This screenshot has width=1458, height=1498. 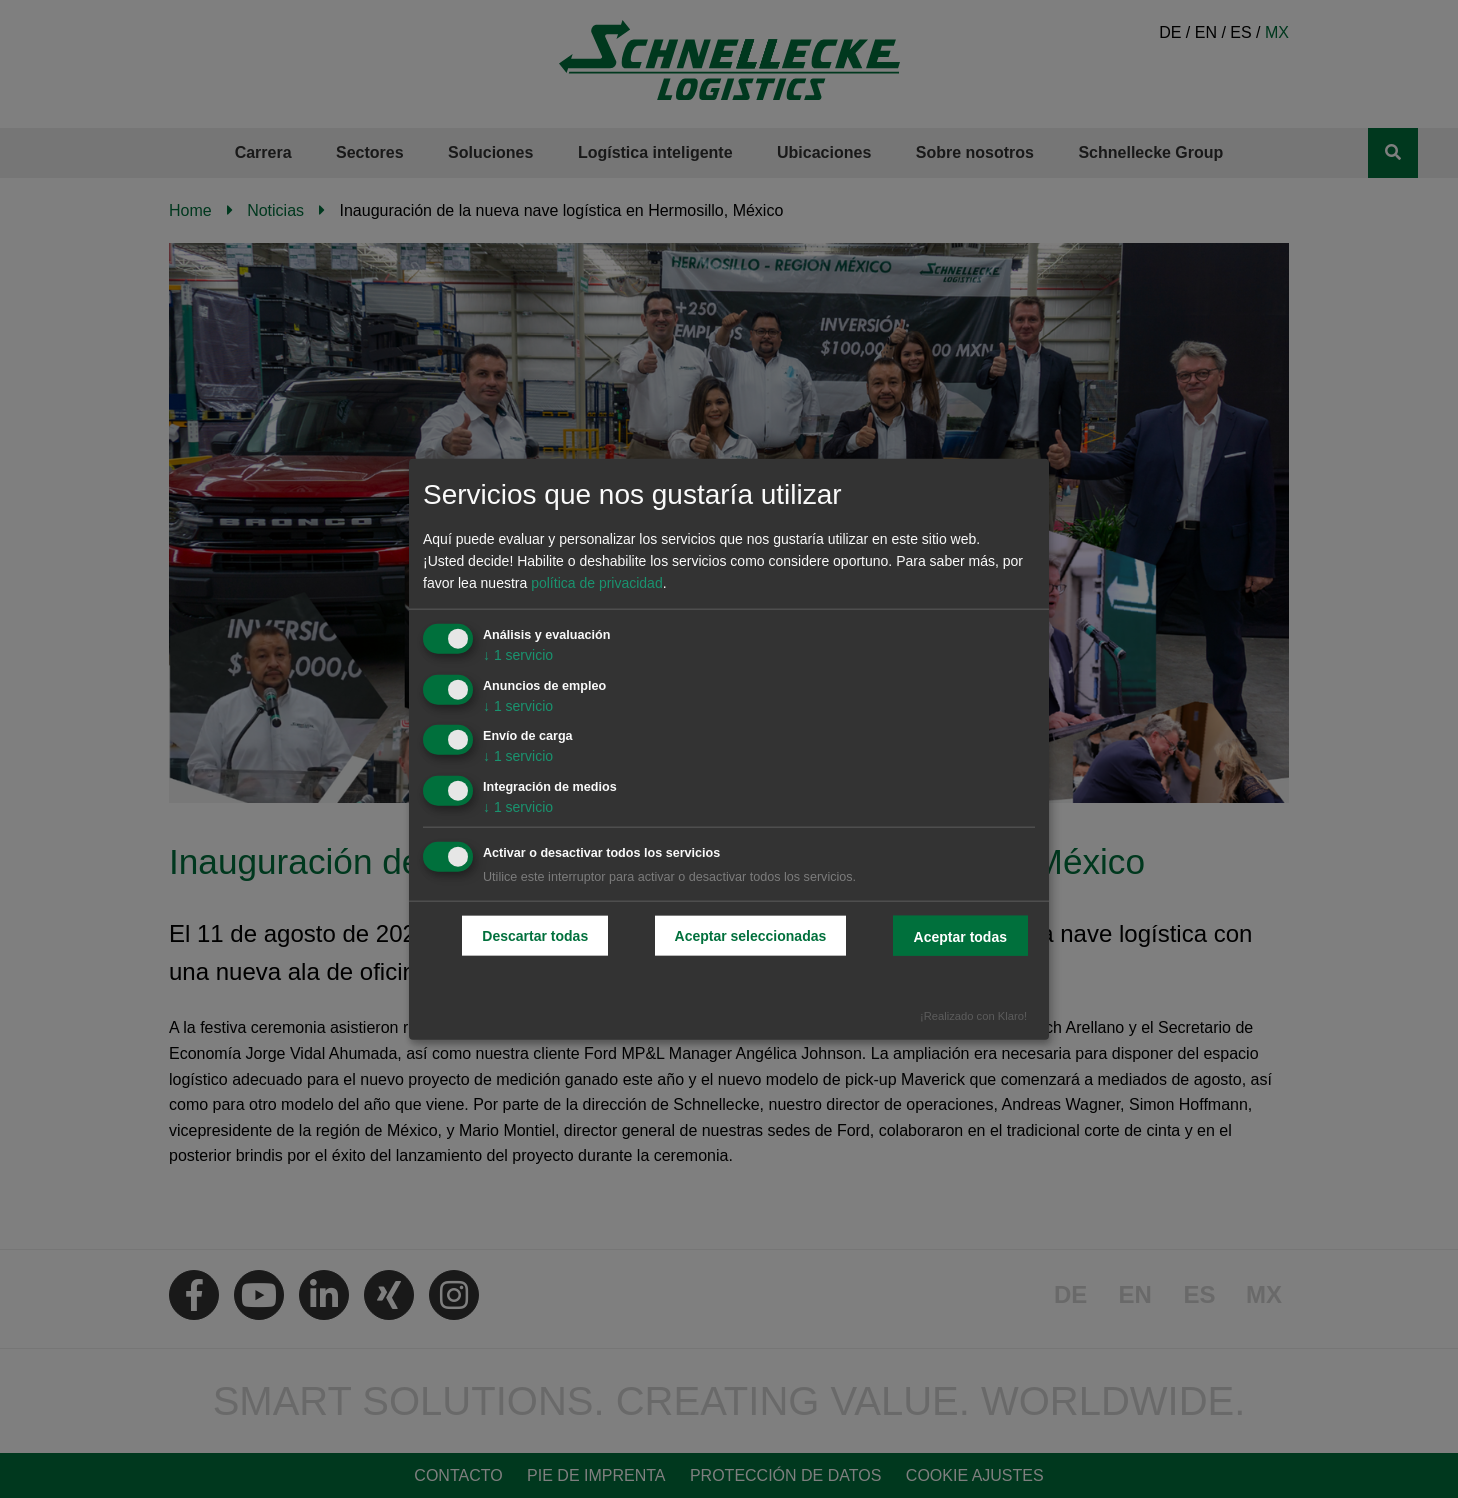 I want to click on ¡Realizado con Klaro!, so click(x=973, y=1015).